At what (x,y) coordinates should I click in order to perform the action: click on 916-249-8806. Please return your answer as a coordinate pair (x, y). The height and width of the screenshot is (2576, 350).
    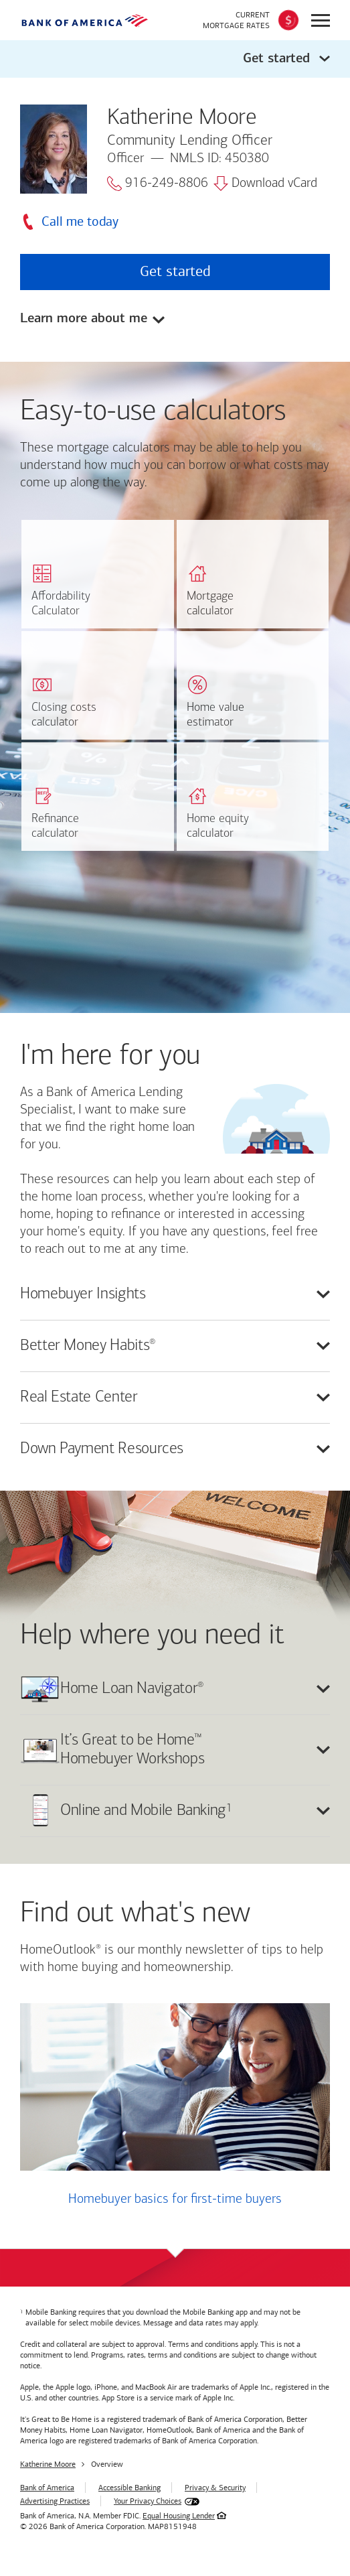
    Looking at the image, I should click on (157, 183).